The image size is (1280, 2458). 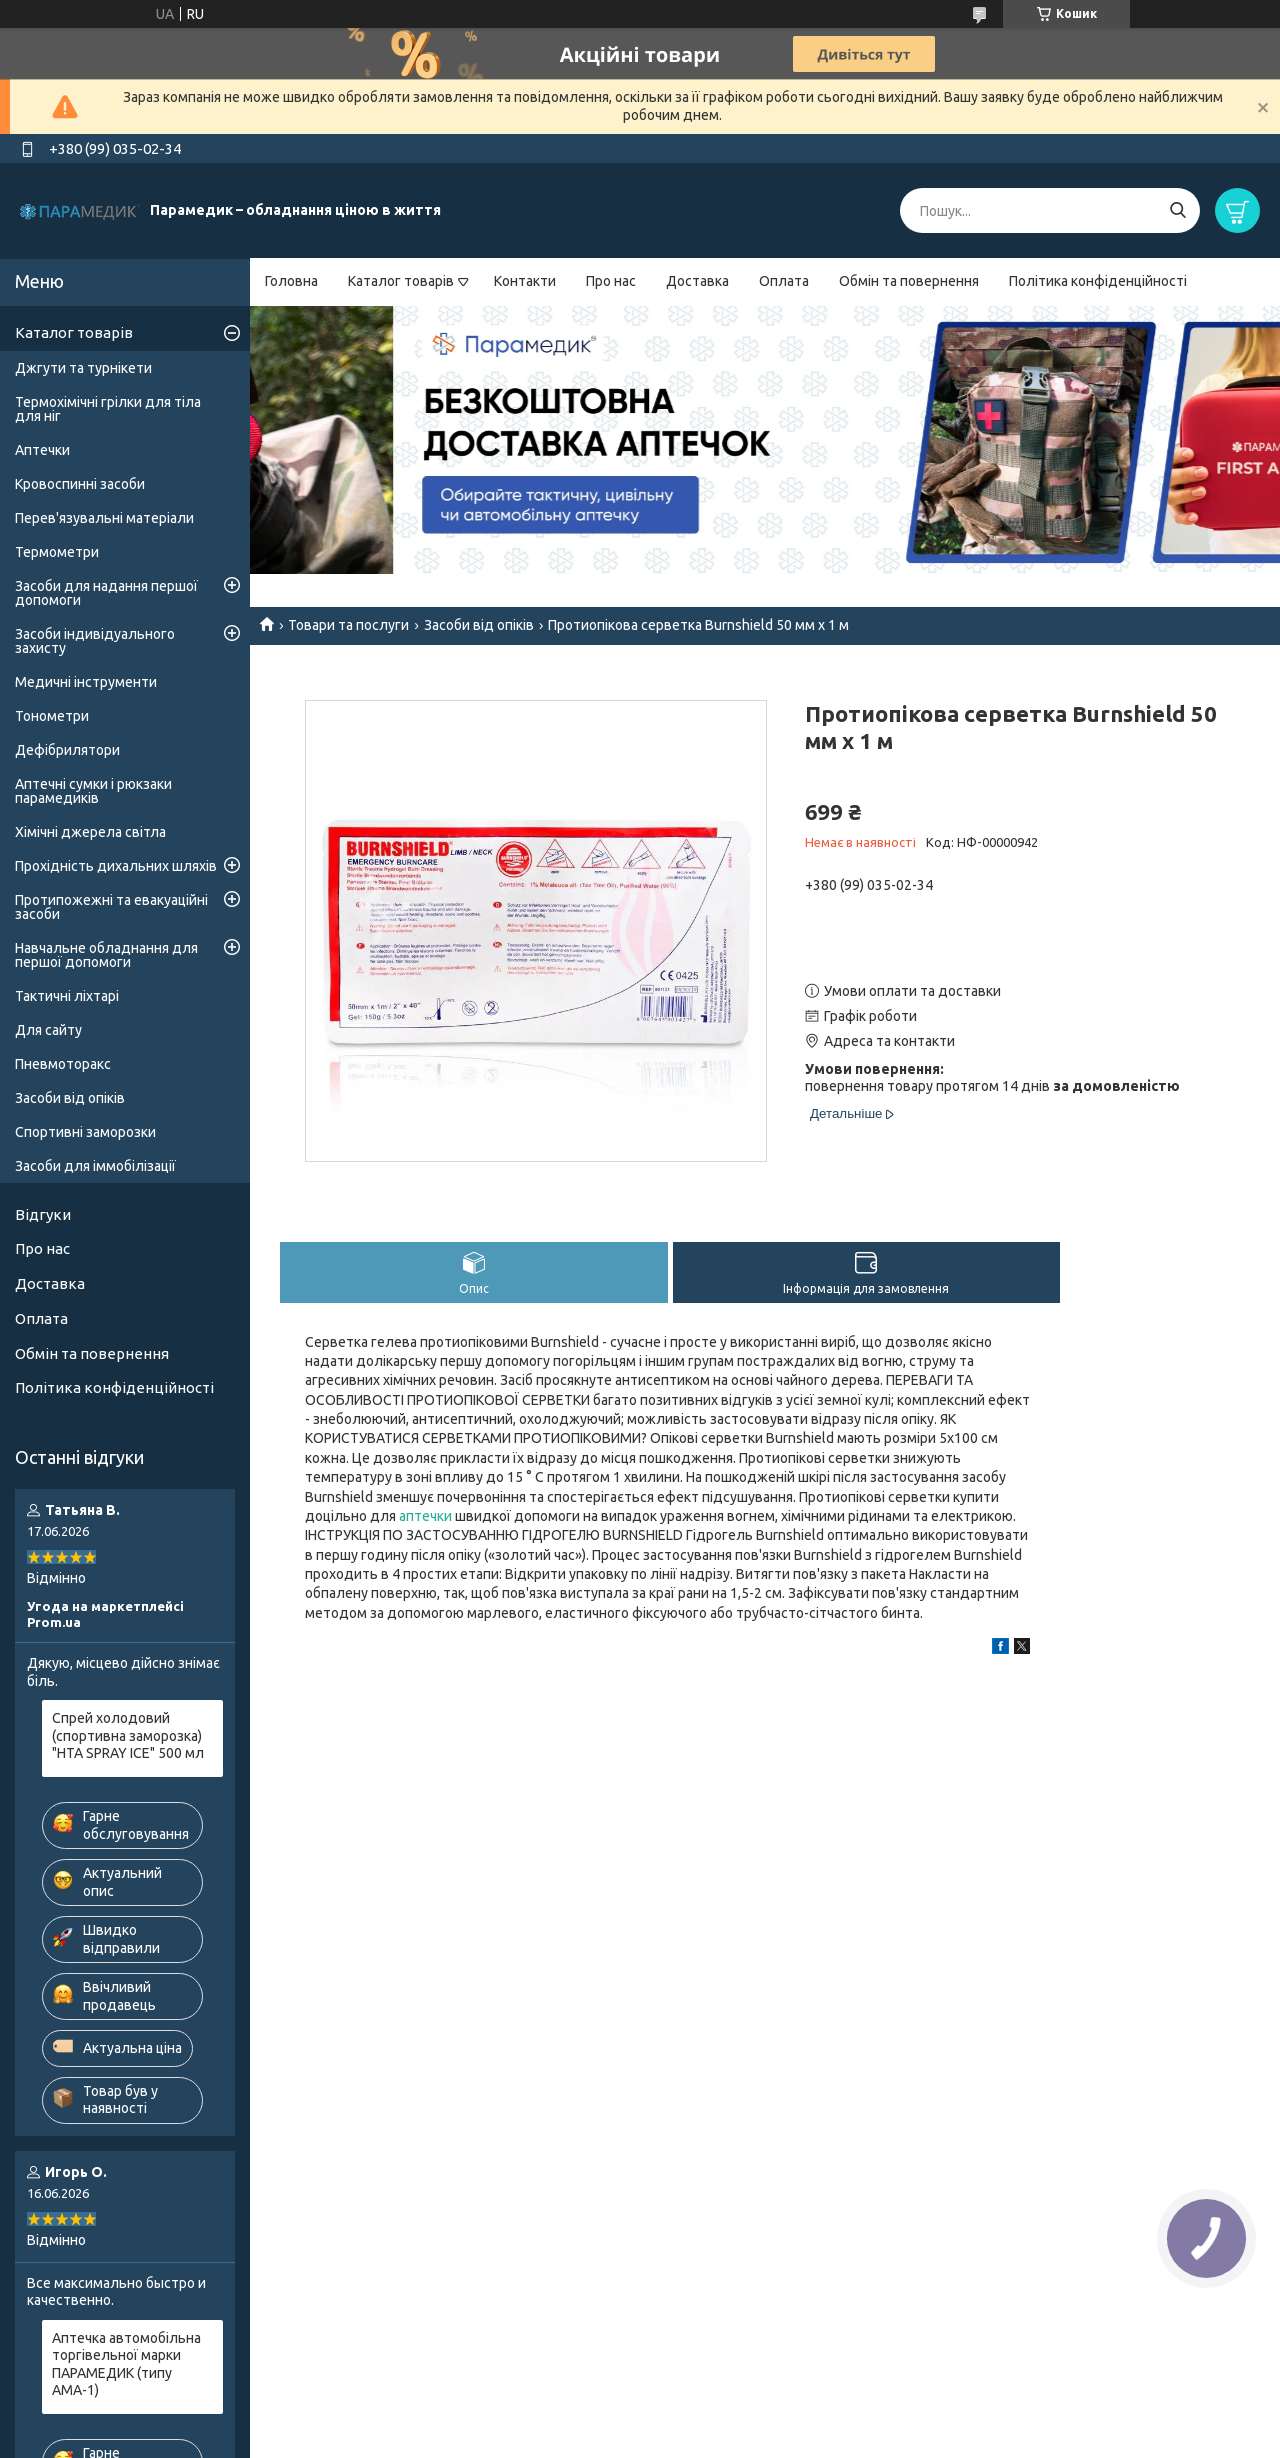 What do you see at coordinates (63, 1064) in the screenshot?
I see `Пневмоторакс` at bounding box center [63, 1064].